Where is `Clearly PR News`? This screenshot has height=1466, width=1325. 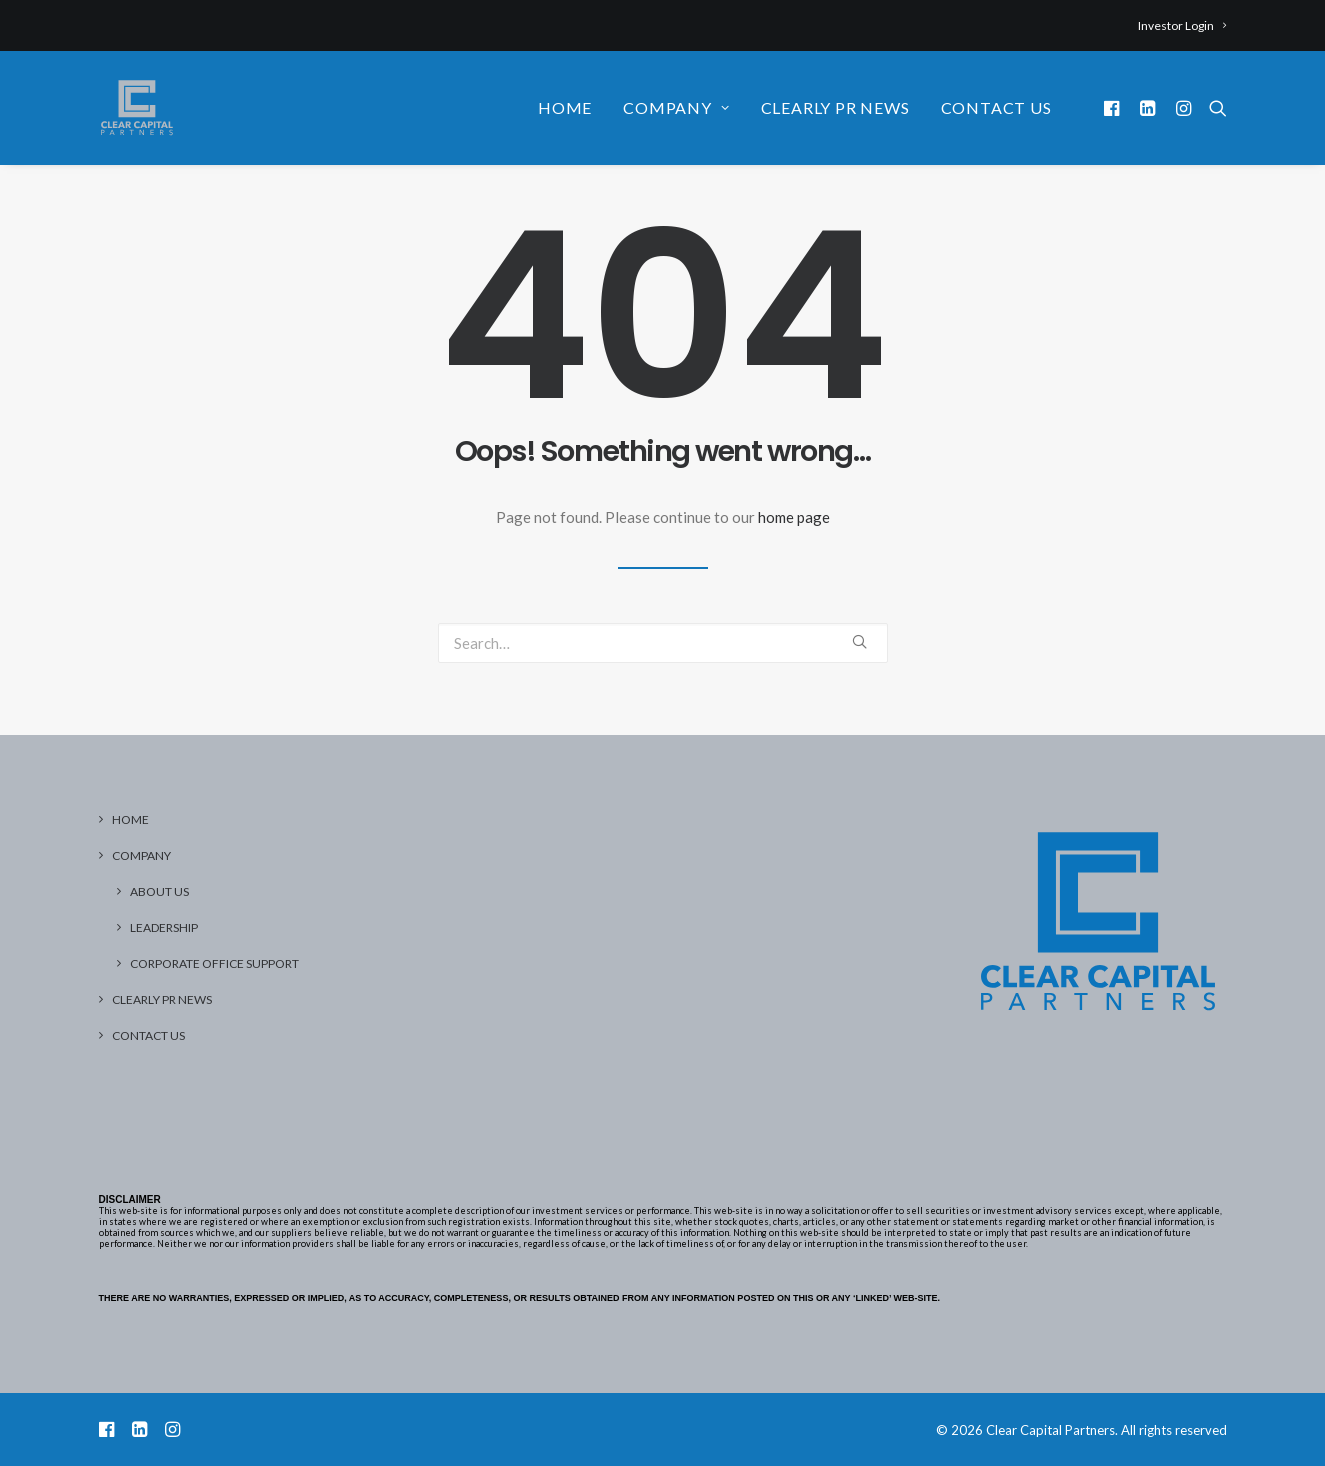 Clearly PR News is located at coordinates (835, 107).